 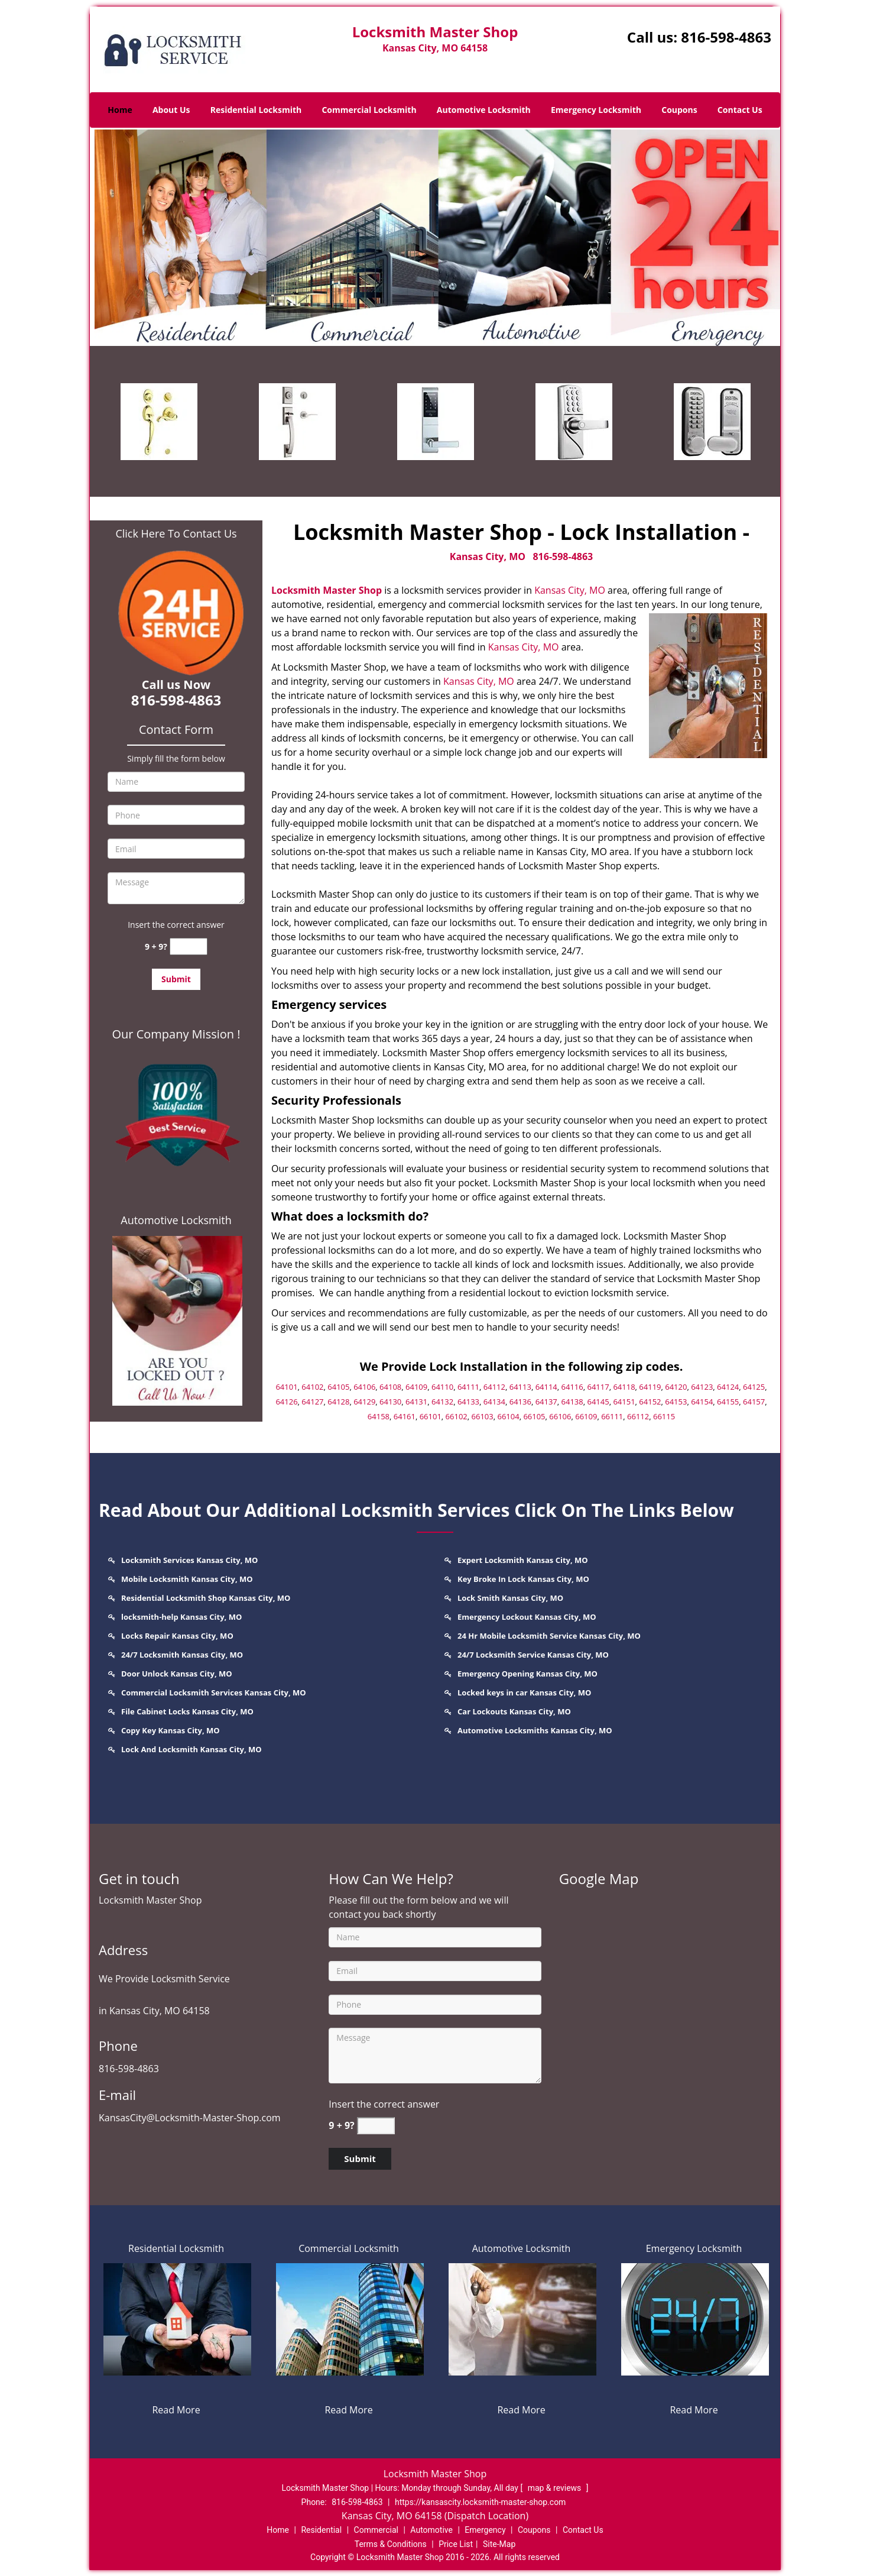 What do you see at coordinates (510, 1598) in the screenshot?
I see `Lock Smith Kansas City, MO` at bounding box center [510, 1598].